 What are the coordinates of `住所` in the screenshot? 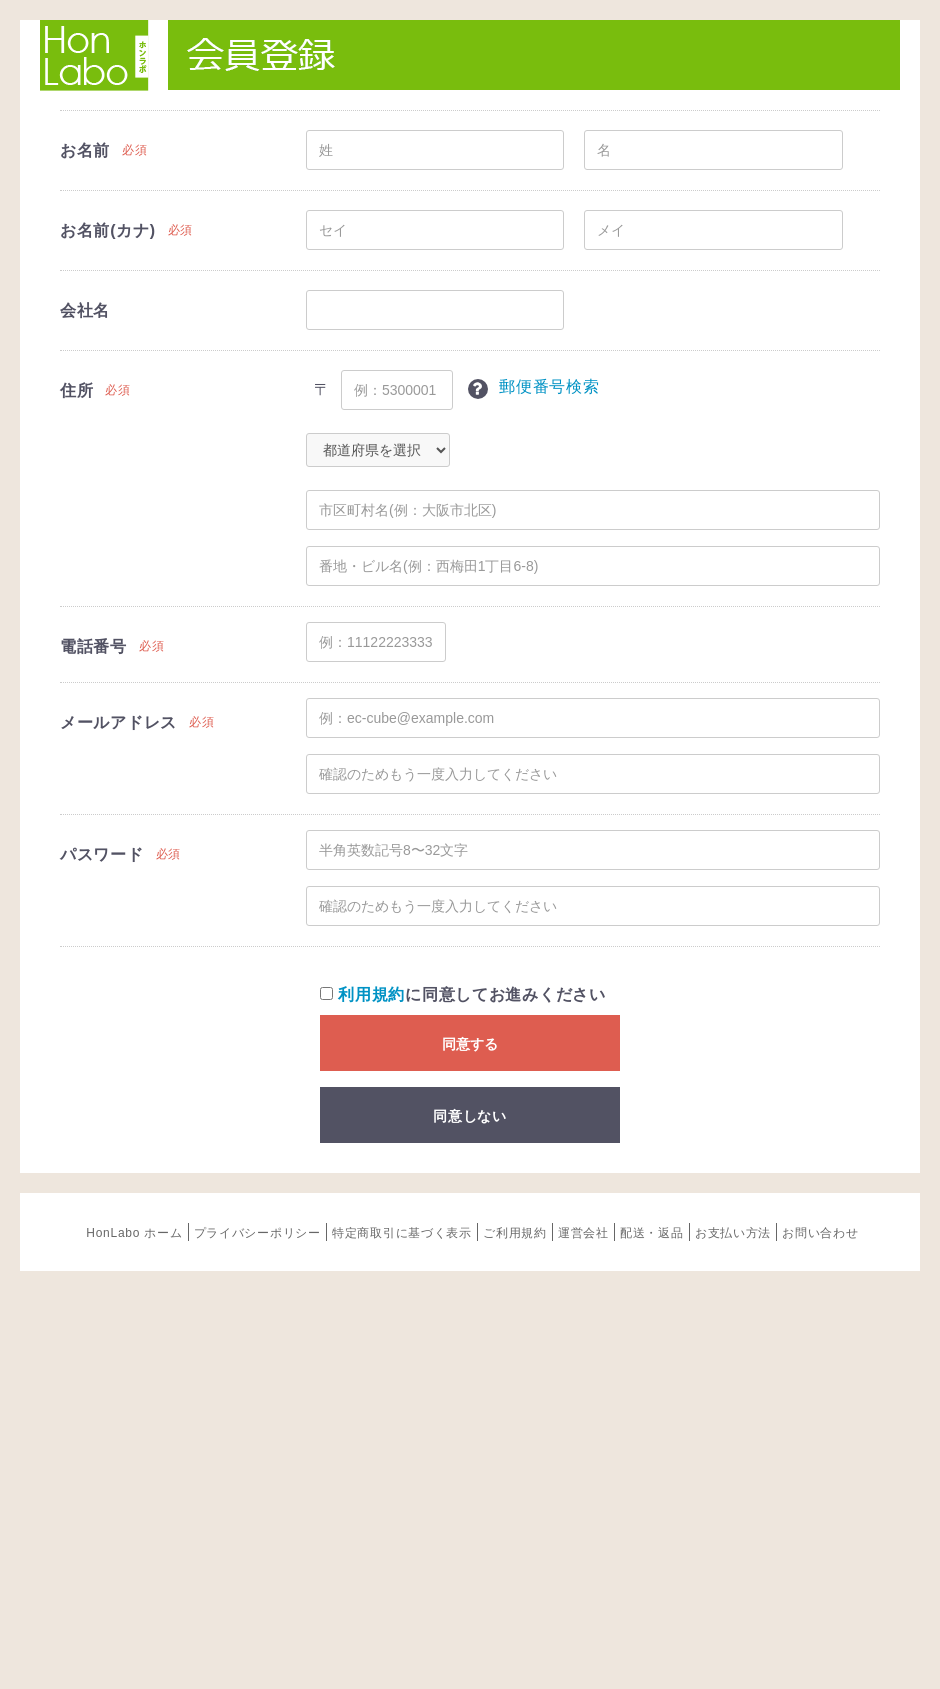 It's located at (76, 390).